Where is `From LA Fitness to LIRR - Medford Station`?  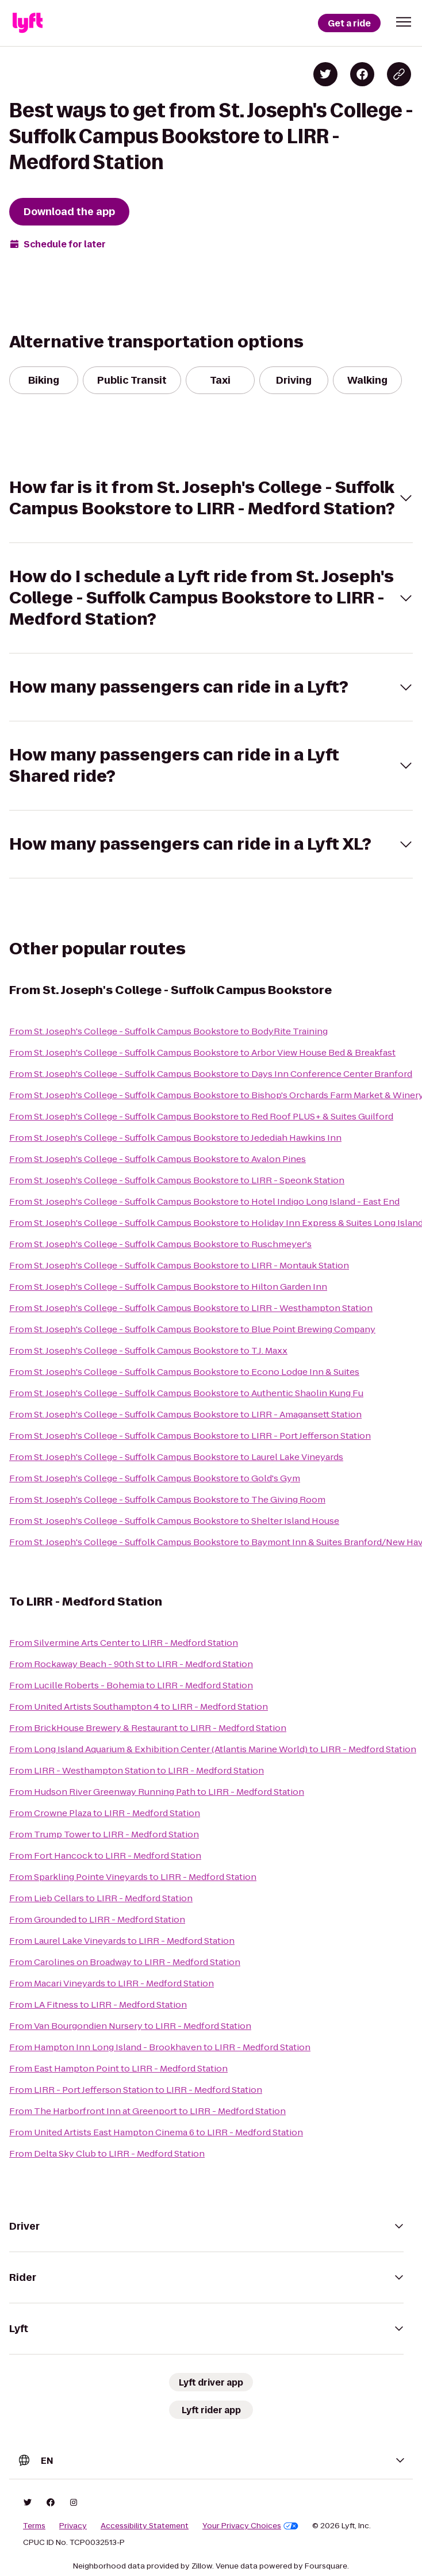 From LA Fitness to LIRR - Medford Station is located at coordinates (98, 2004).